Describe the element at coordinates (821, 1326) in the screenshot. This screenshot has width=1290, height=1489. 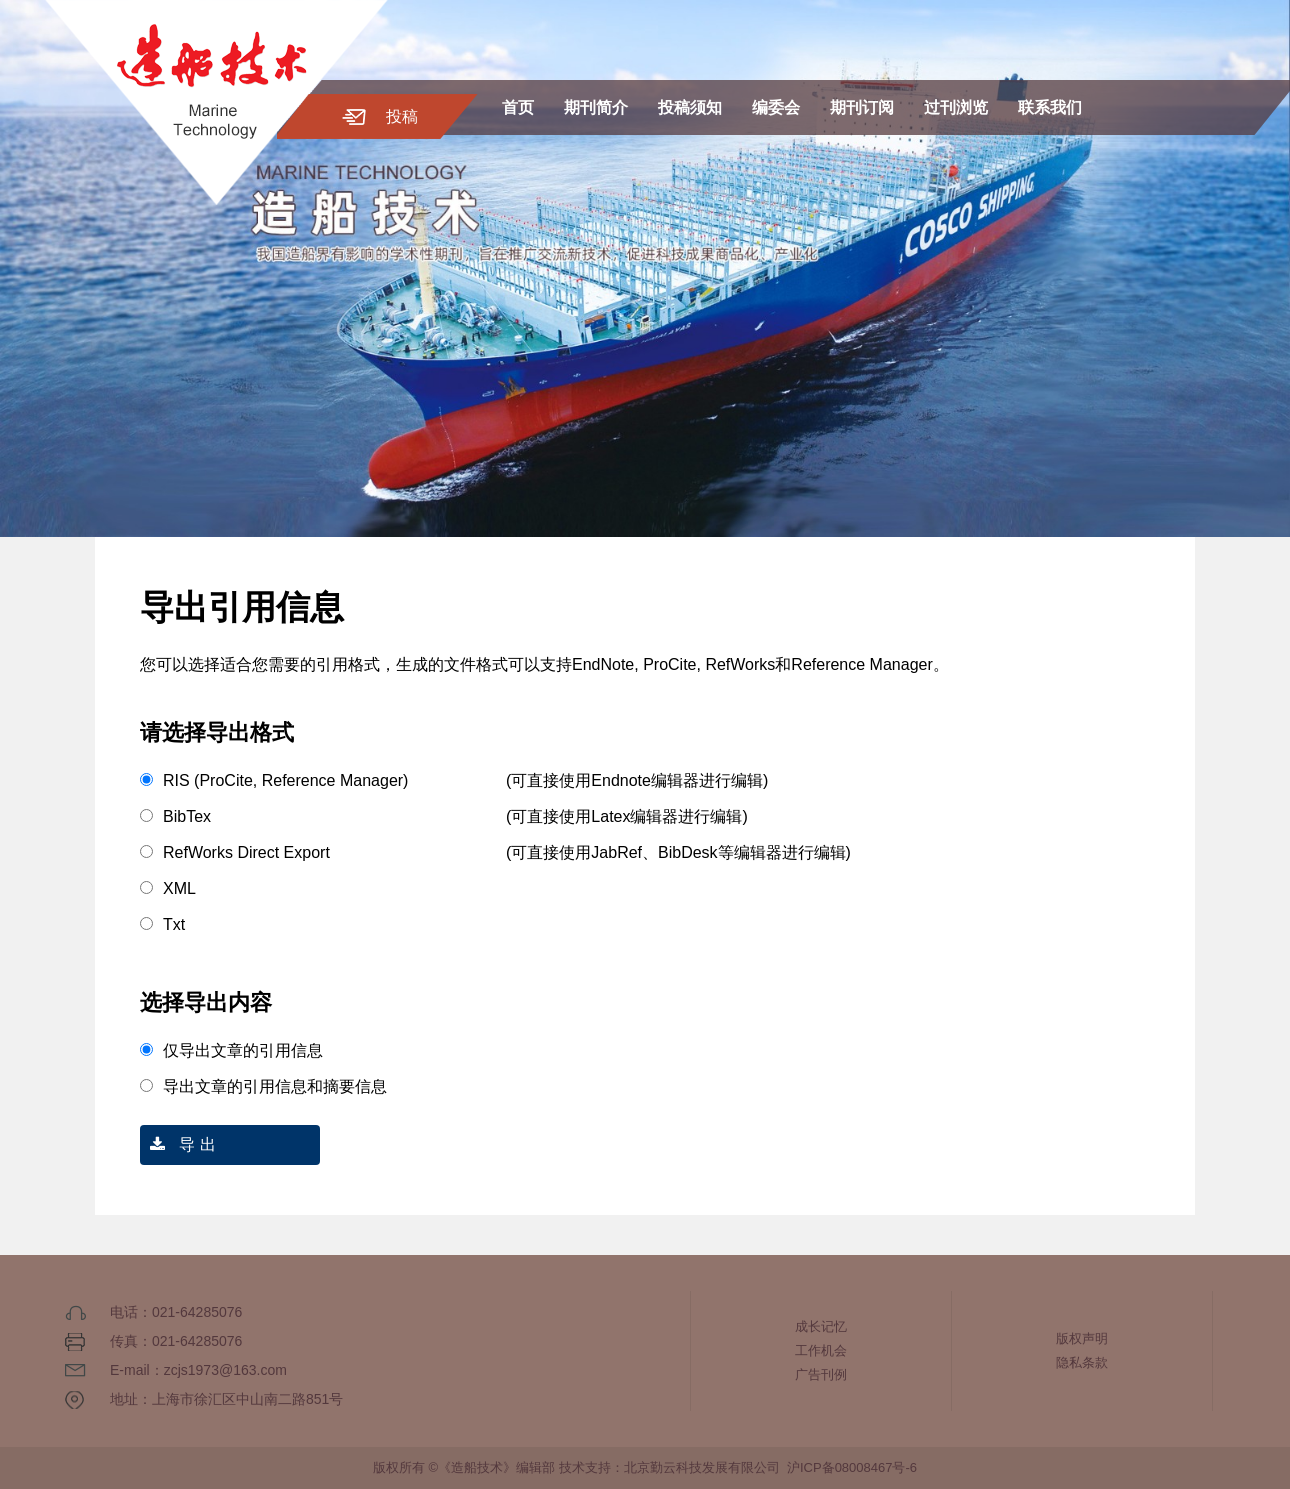
I see `成长记忆` at that location.